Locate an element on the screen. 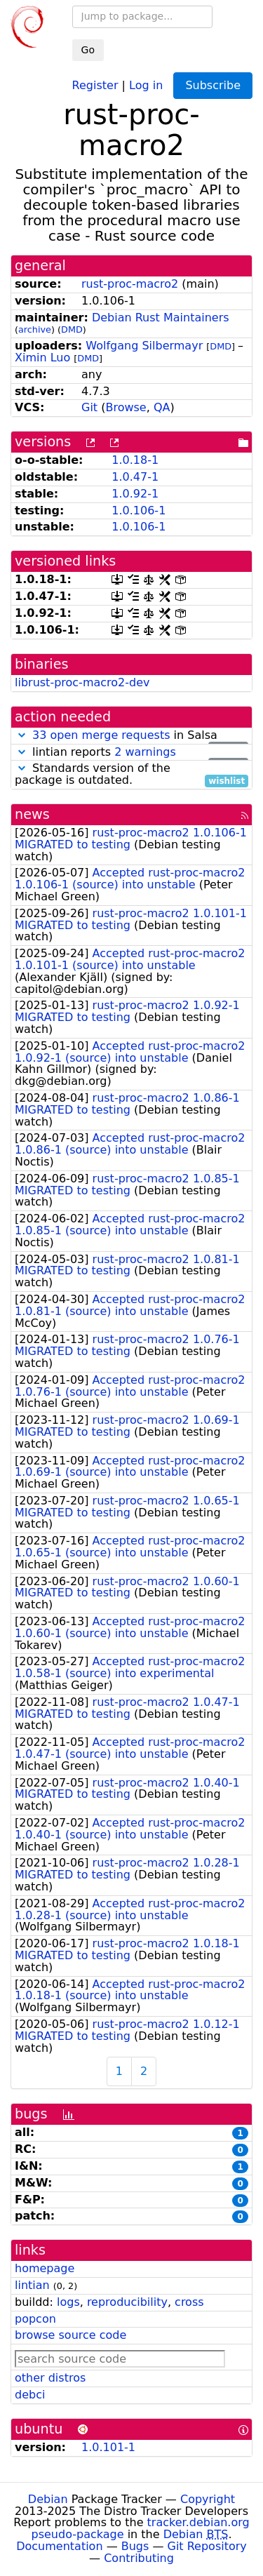 This screenshot has height=2576, width=263. Debian Rust Maintainers is located at coordinates (160, 317).